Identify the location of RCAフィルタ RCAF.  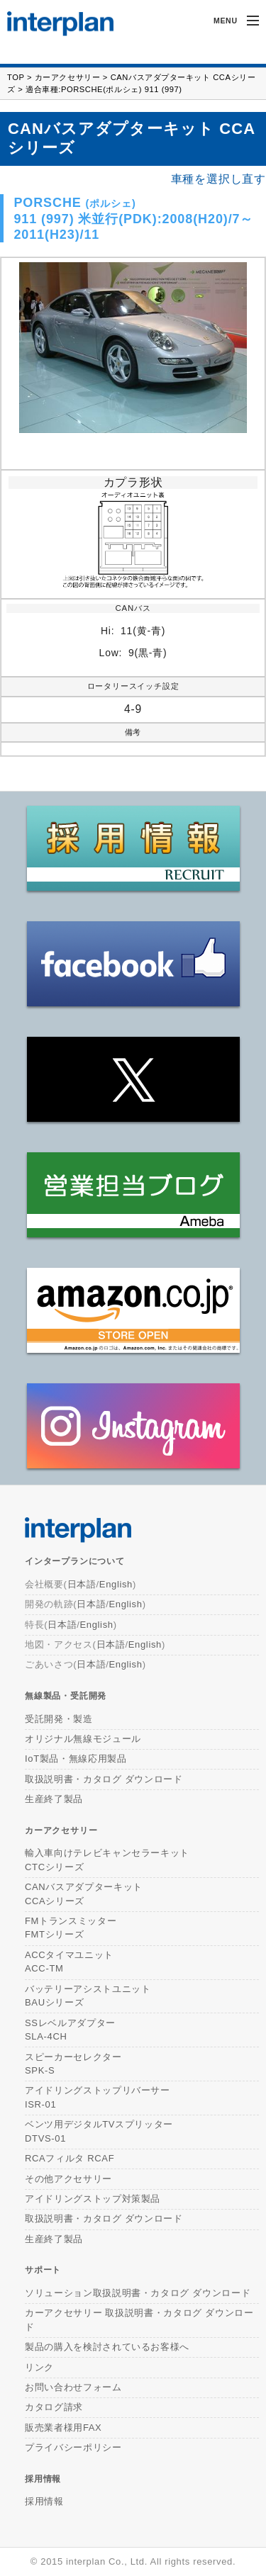
(69, 2158).